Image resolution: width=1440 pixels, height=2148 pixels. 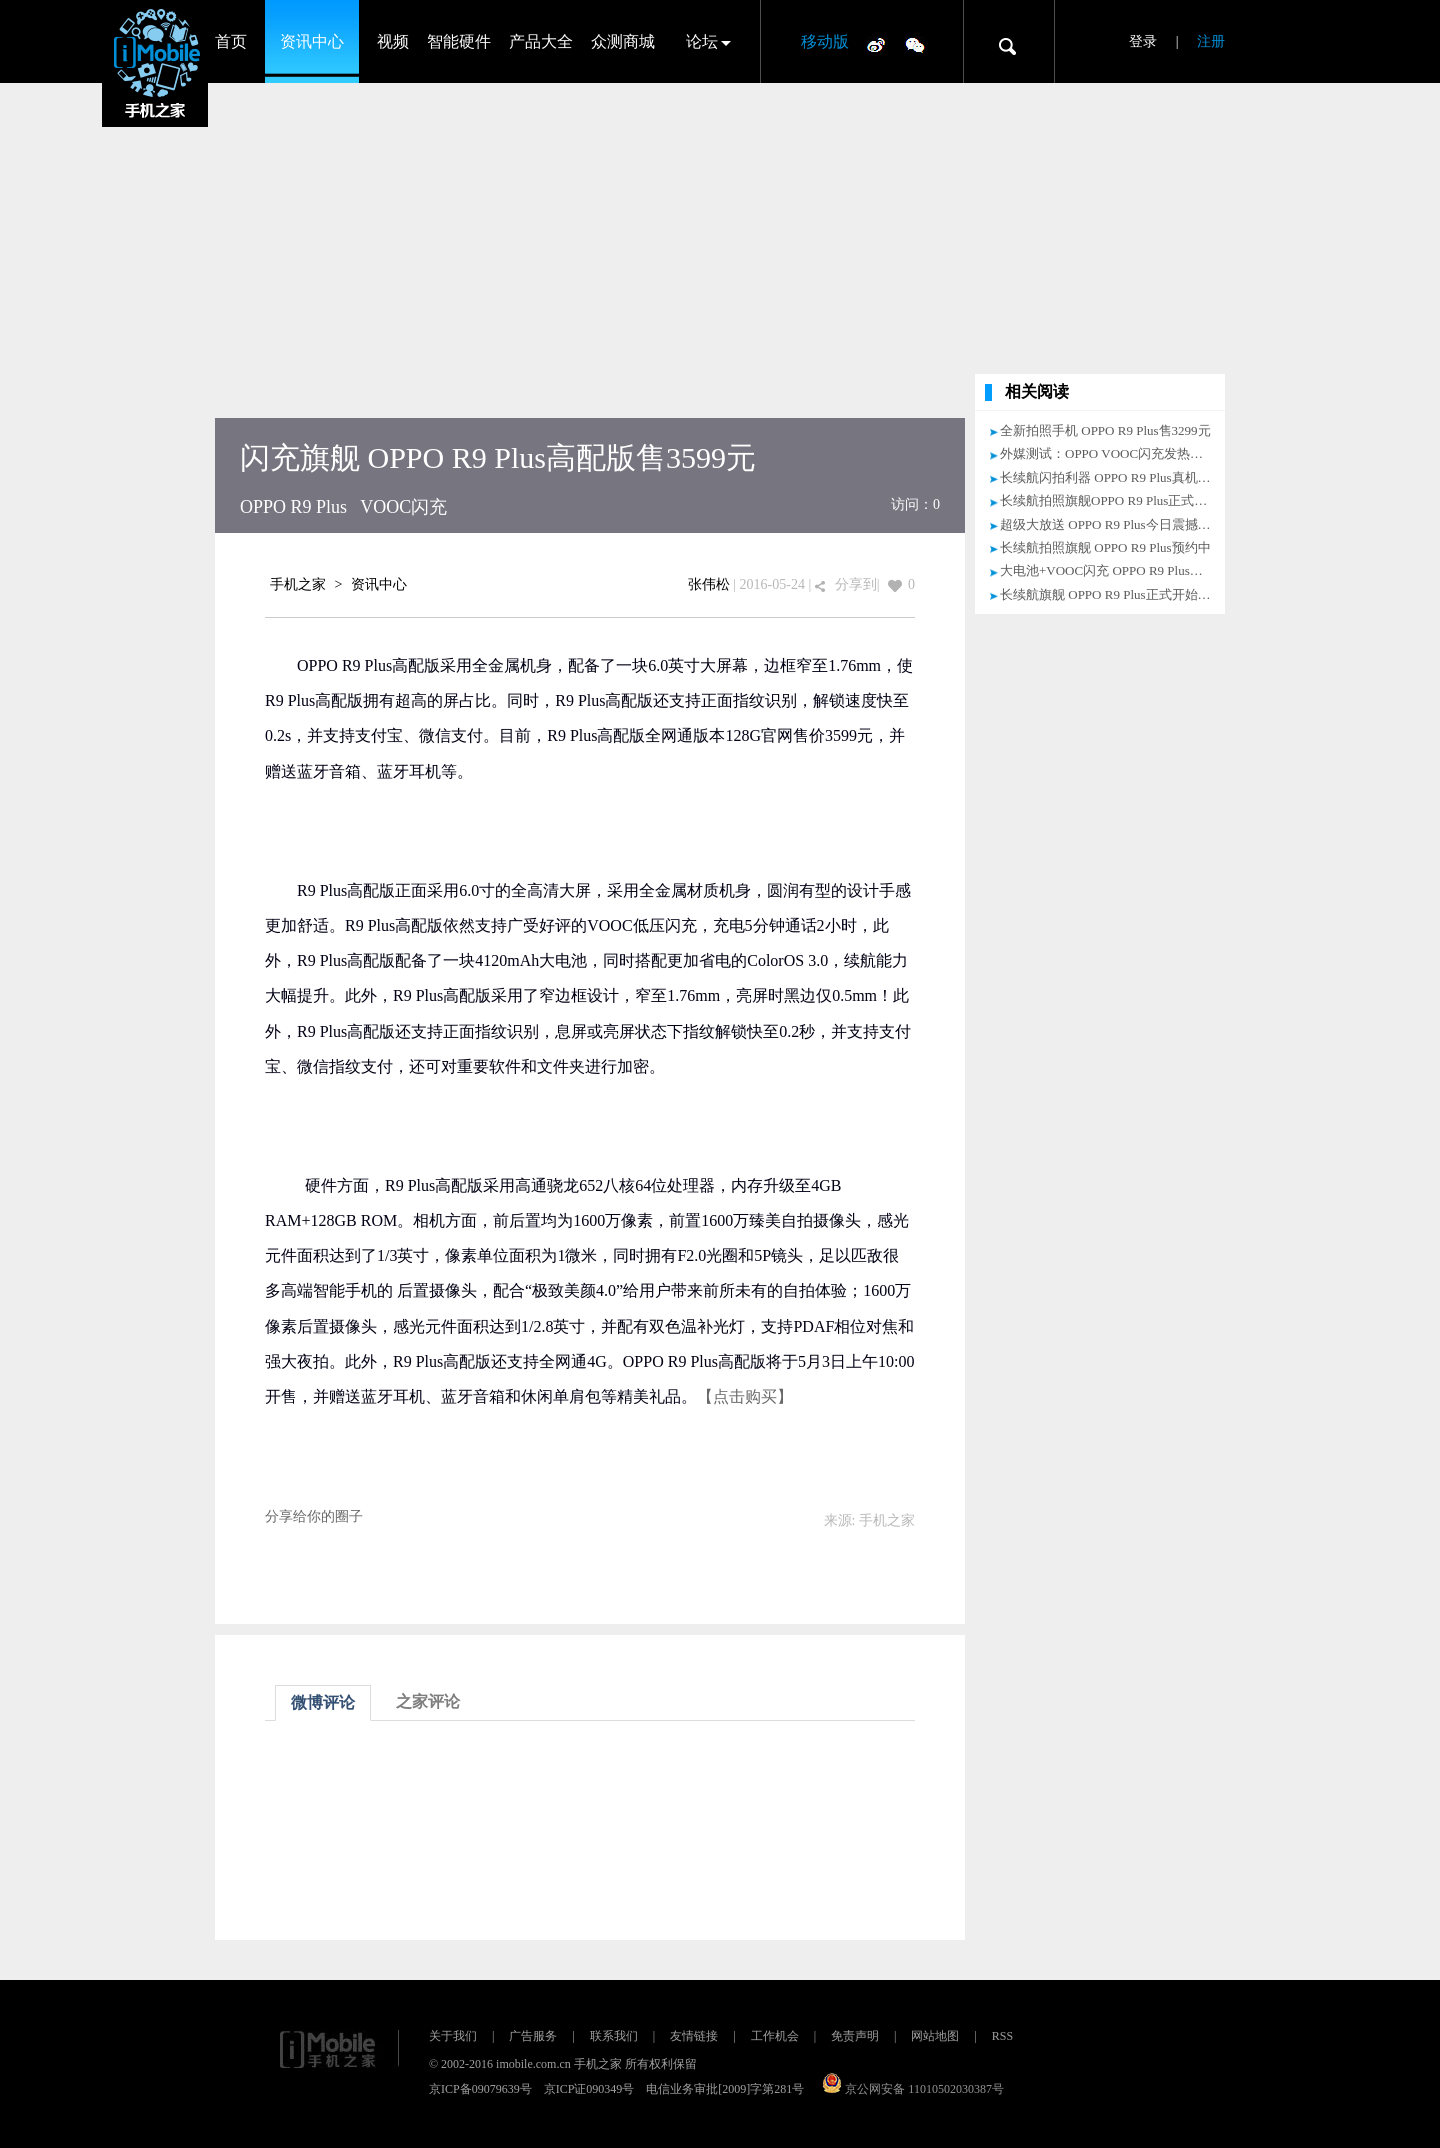 What do you see at coordinates (1112, 594) in the screenshot?
I see `长续航旗舰 OPPO R9 Plus正式开始预约` at bounding box center [1112, 594].